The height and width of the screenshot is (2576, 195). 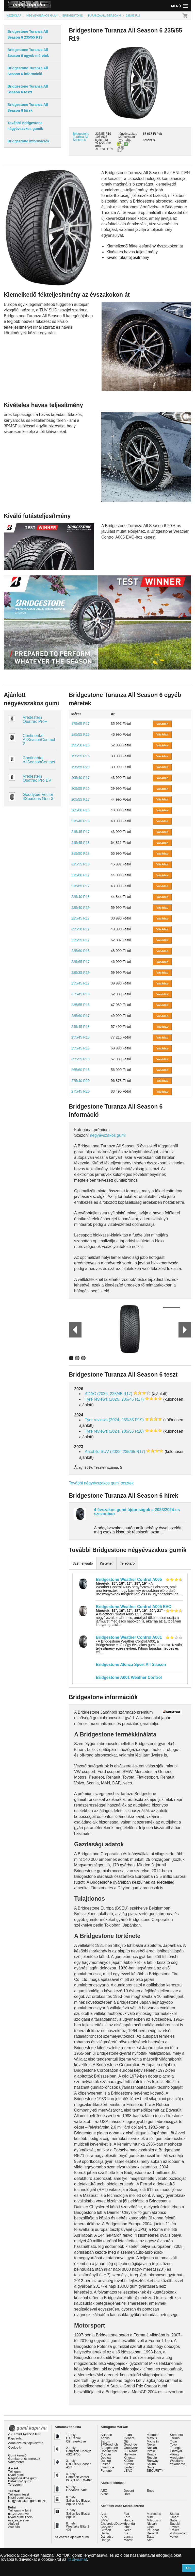 What do you see at coordinates (13, 2523) in the screenshot?
I see `Alufelni` at bounding box center [13, 2523].